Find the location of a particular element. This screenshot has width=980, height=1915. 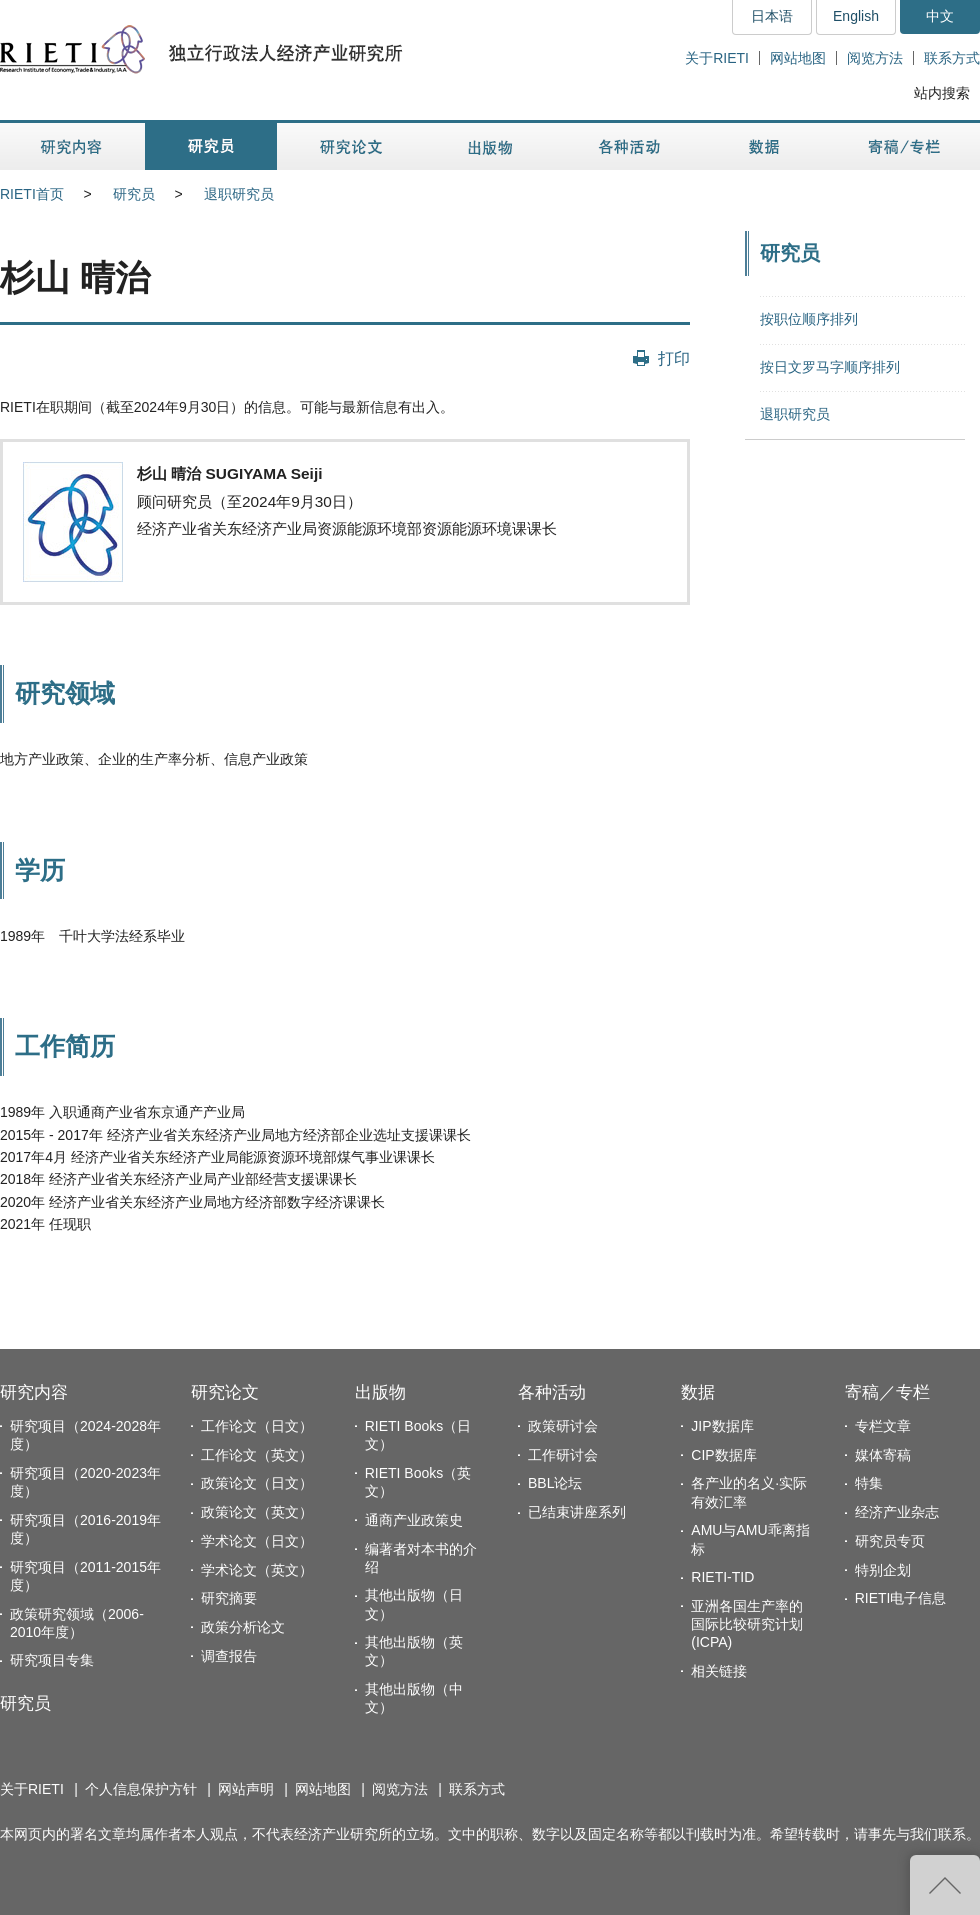

研究论文 [button] is located at coordinates (351, 146).